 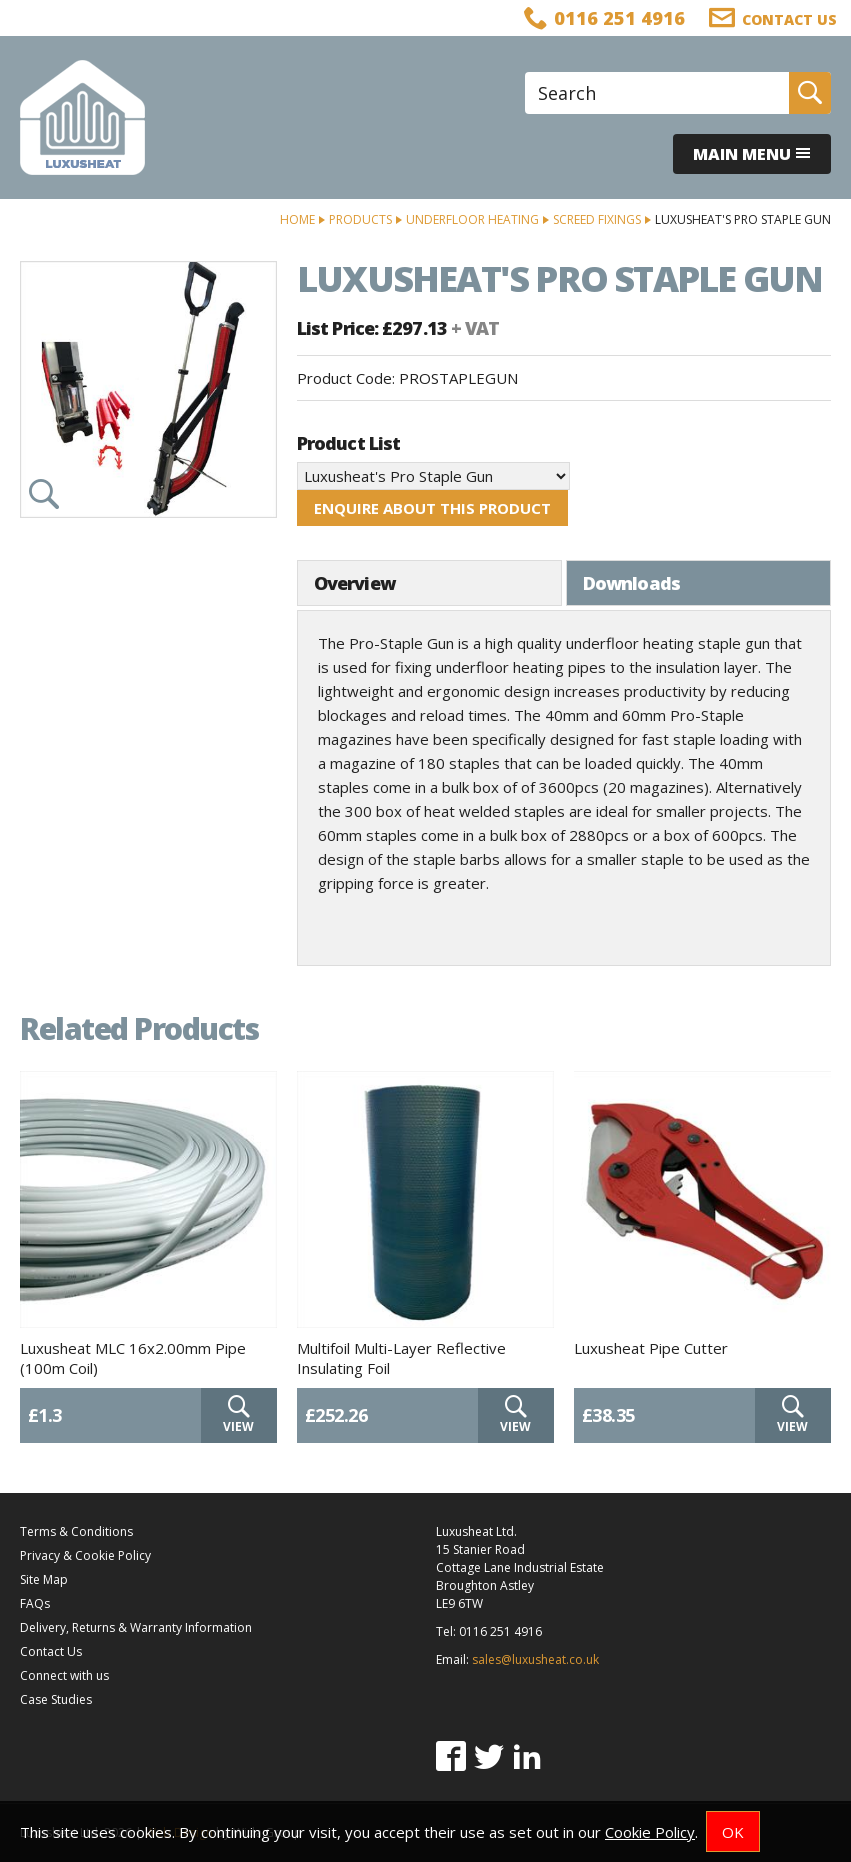 What do you see at coordinates (752, 154) in the screenshot?
I see `Main menu` at bounding box center [752, 154].